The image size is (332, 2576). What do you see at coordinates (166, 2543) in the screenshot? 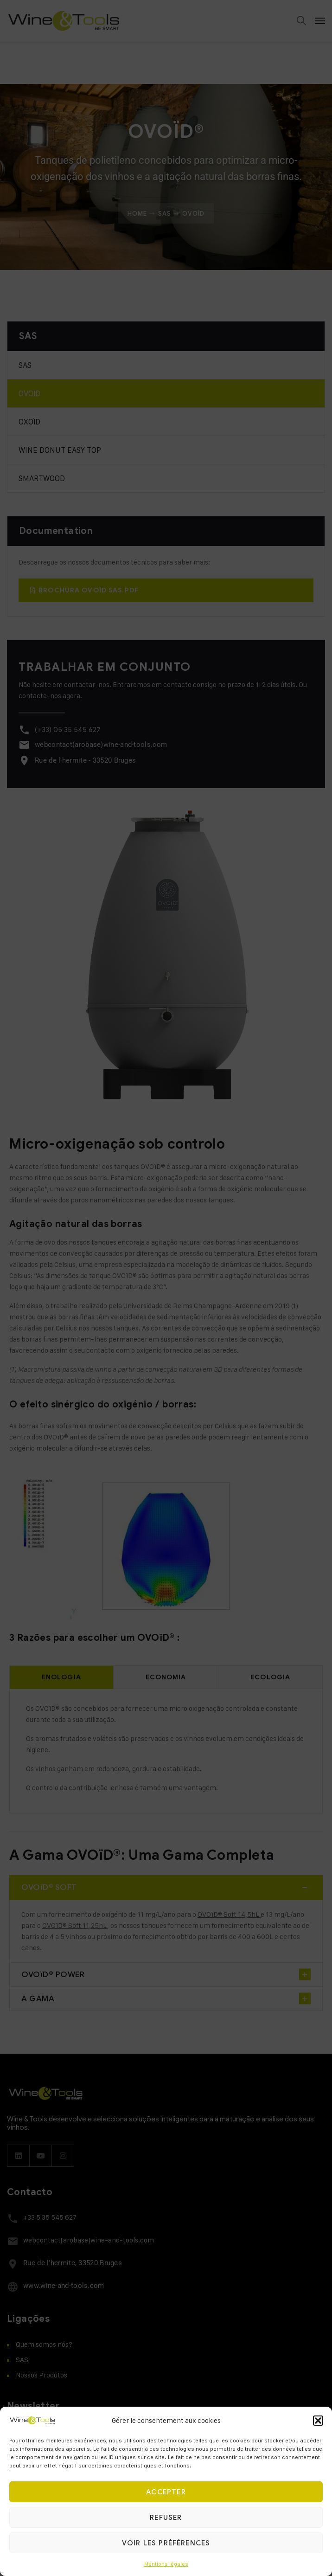
I see `Voir les préférences` at bounding box center [166, 2543].